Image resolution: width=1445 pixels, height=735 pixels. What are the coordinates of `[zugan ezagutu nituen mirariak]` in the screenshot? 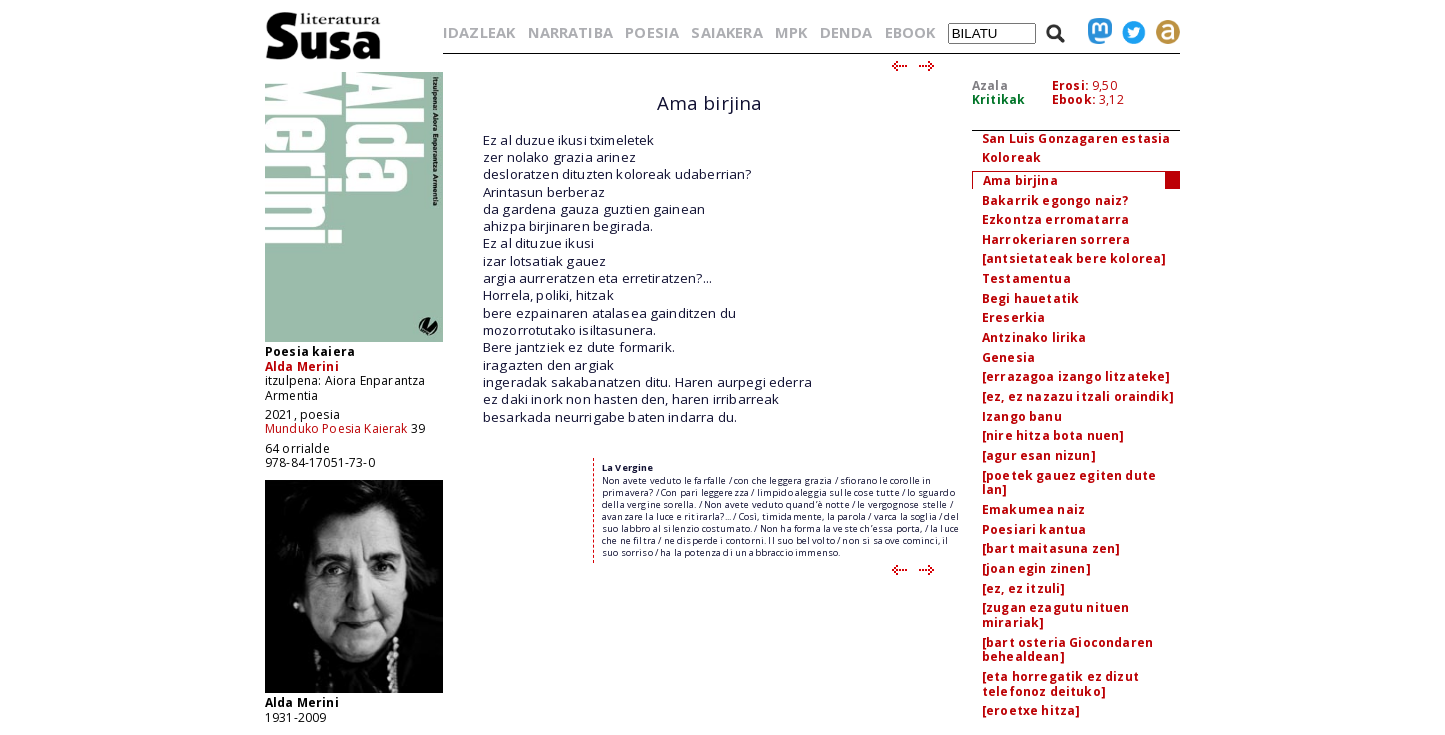 It's located at (1055, 615).